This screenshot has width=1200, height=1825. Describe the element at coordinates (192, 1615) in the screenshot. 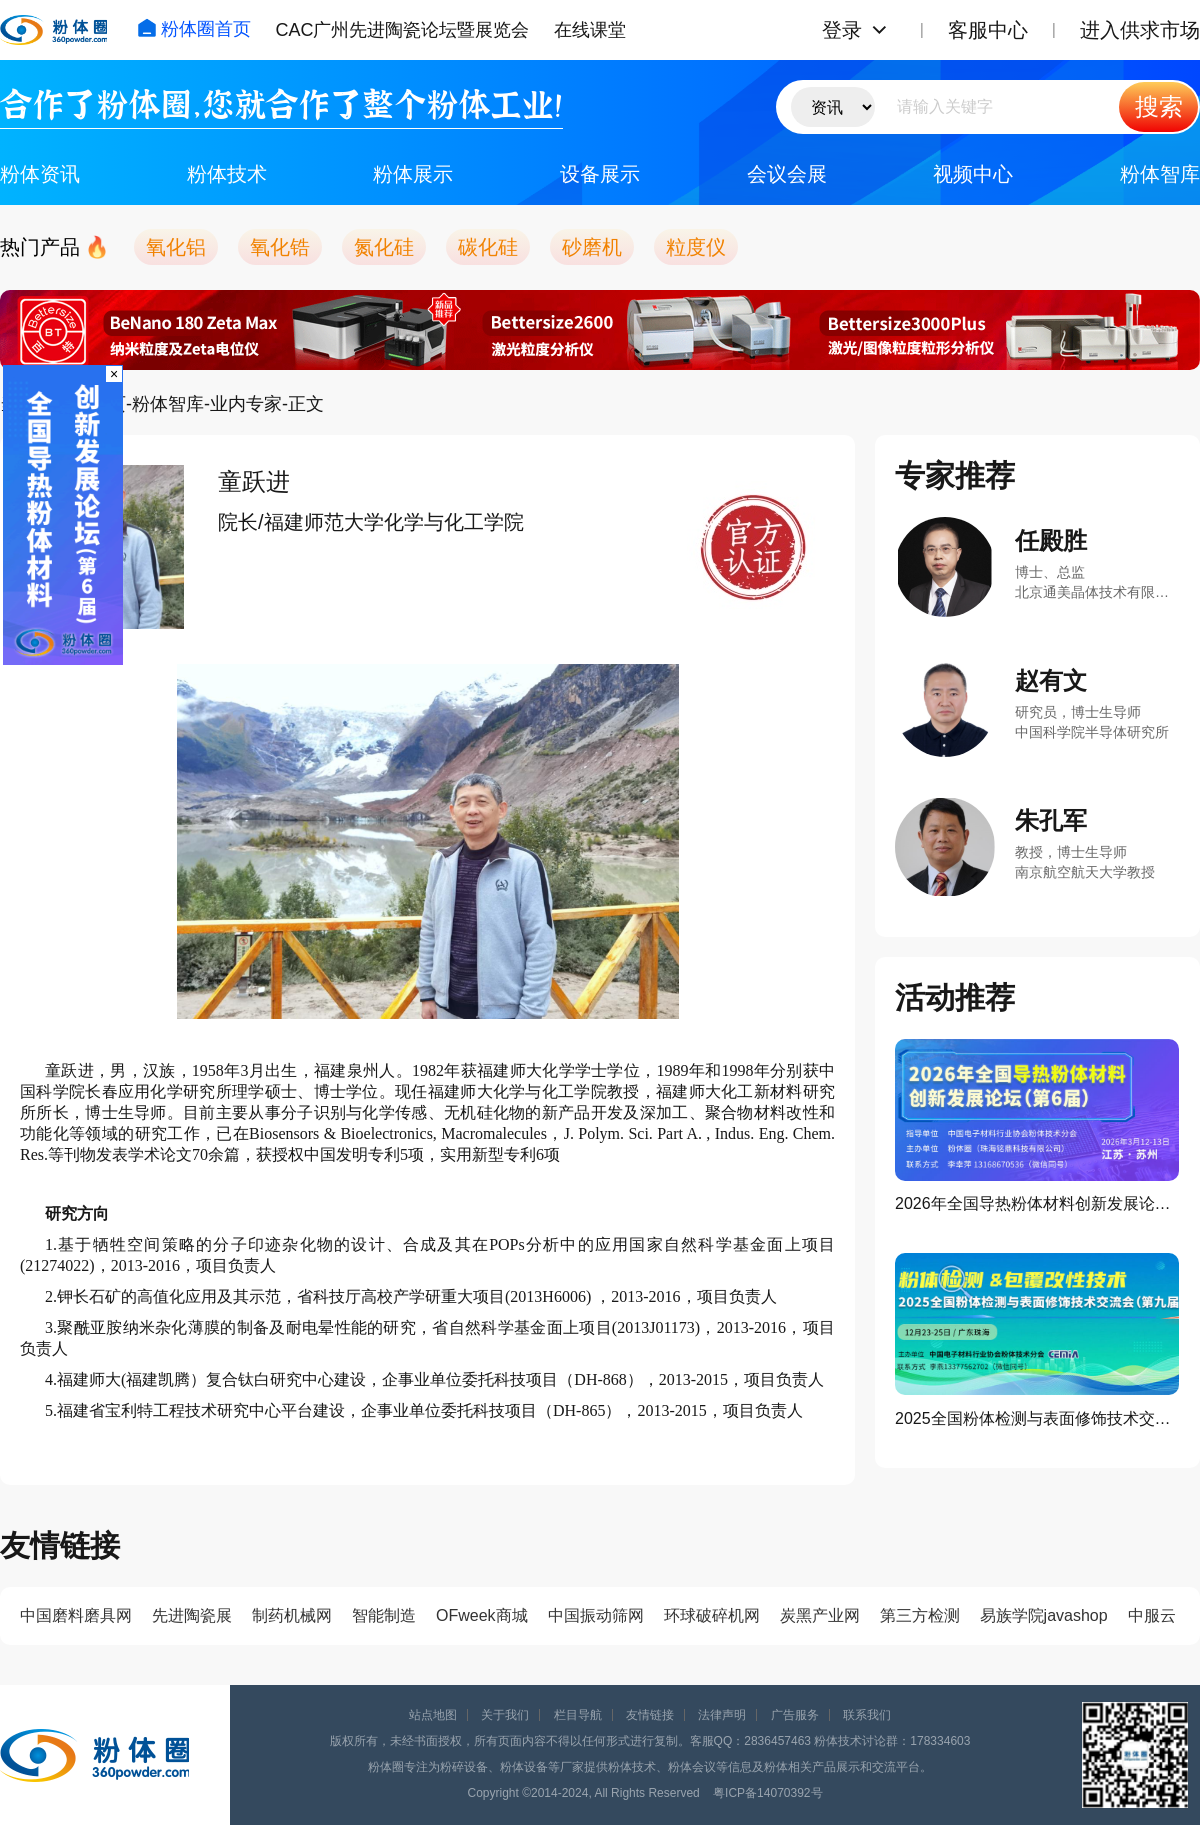

I see `先进陶瓷展` at that location.